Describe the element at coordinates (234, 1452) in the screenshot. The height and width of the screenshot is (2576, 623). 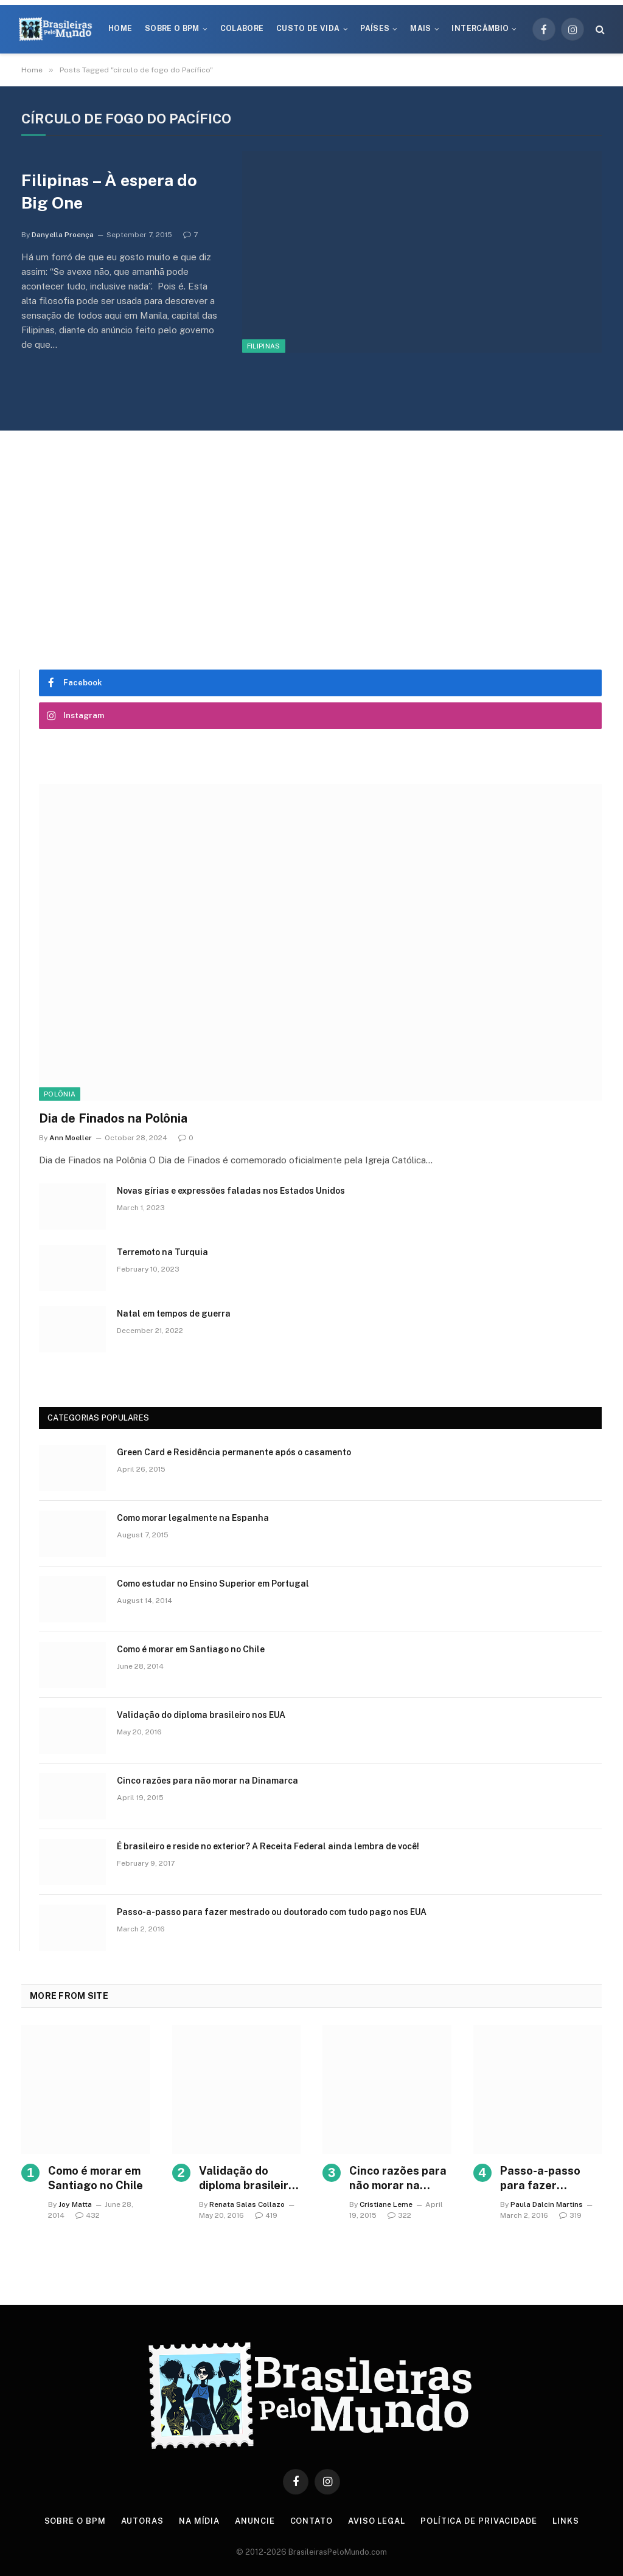
I see `Green Card e Residência permanente após o casamento` at that location.